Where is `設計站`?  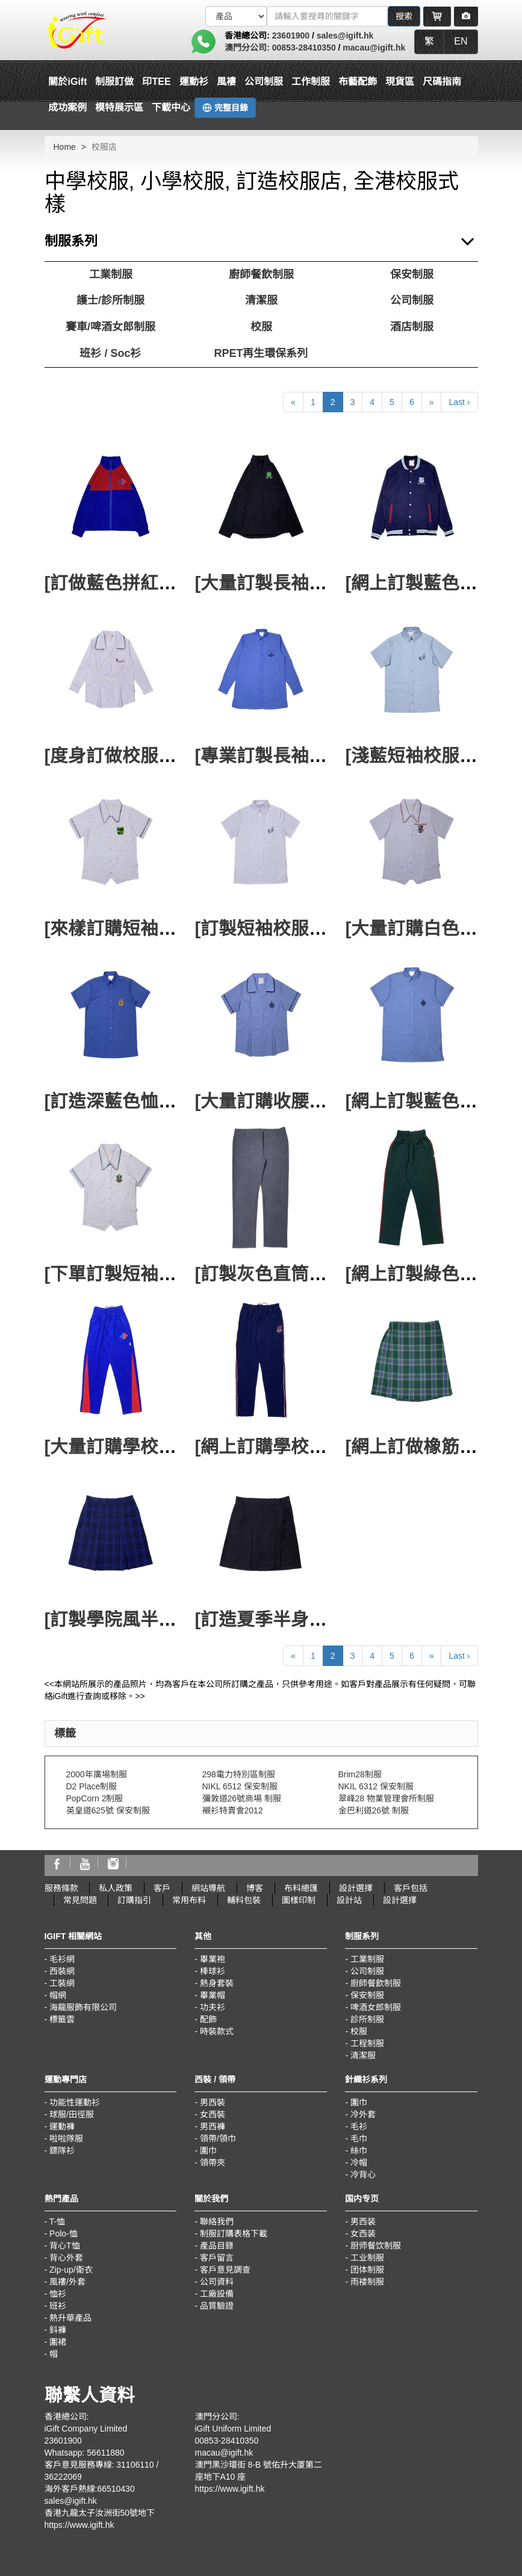 設計站 is located at coordinates (349, 1900).